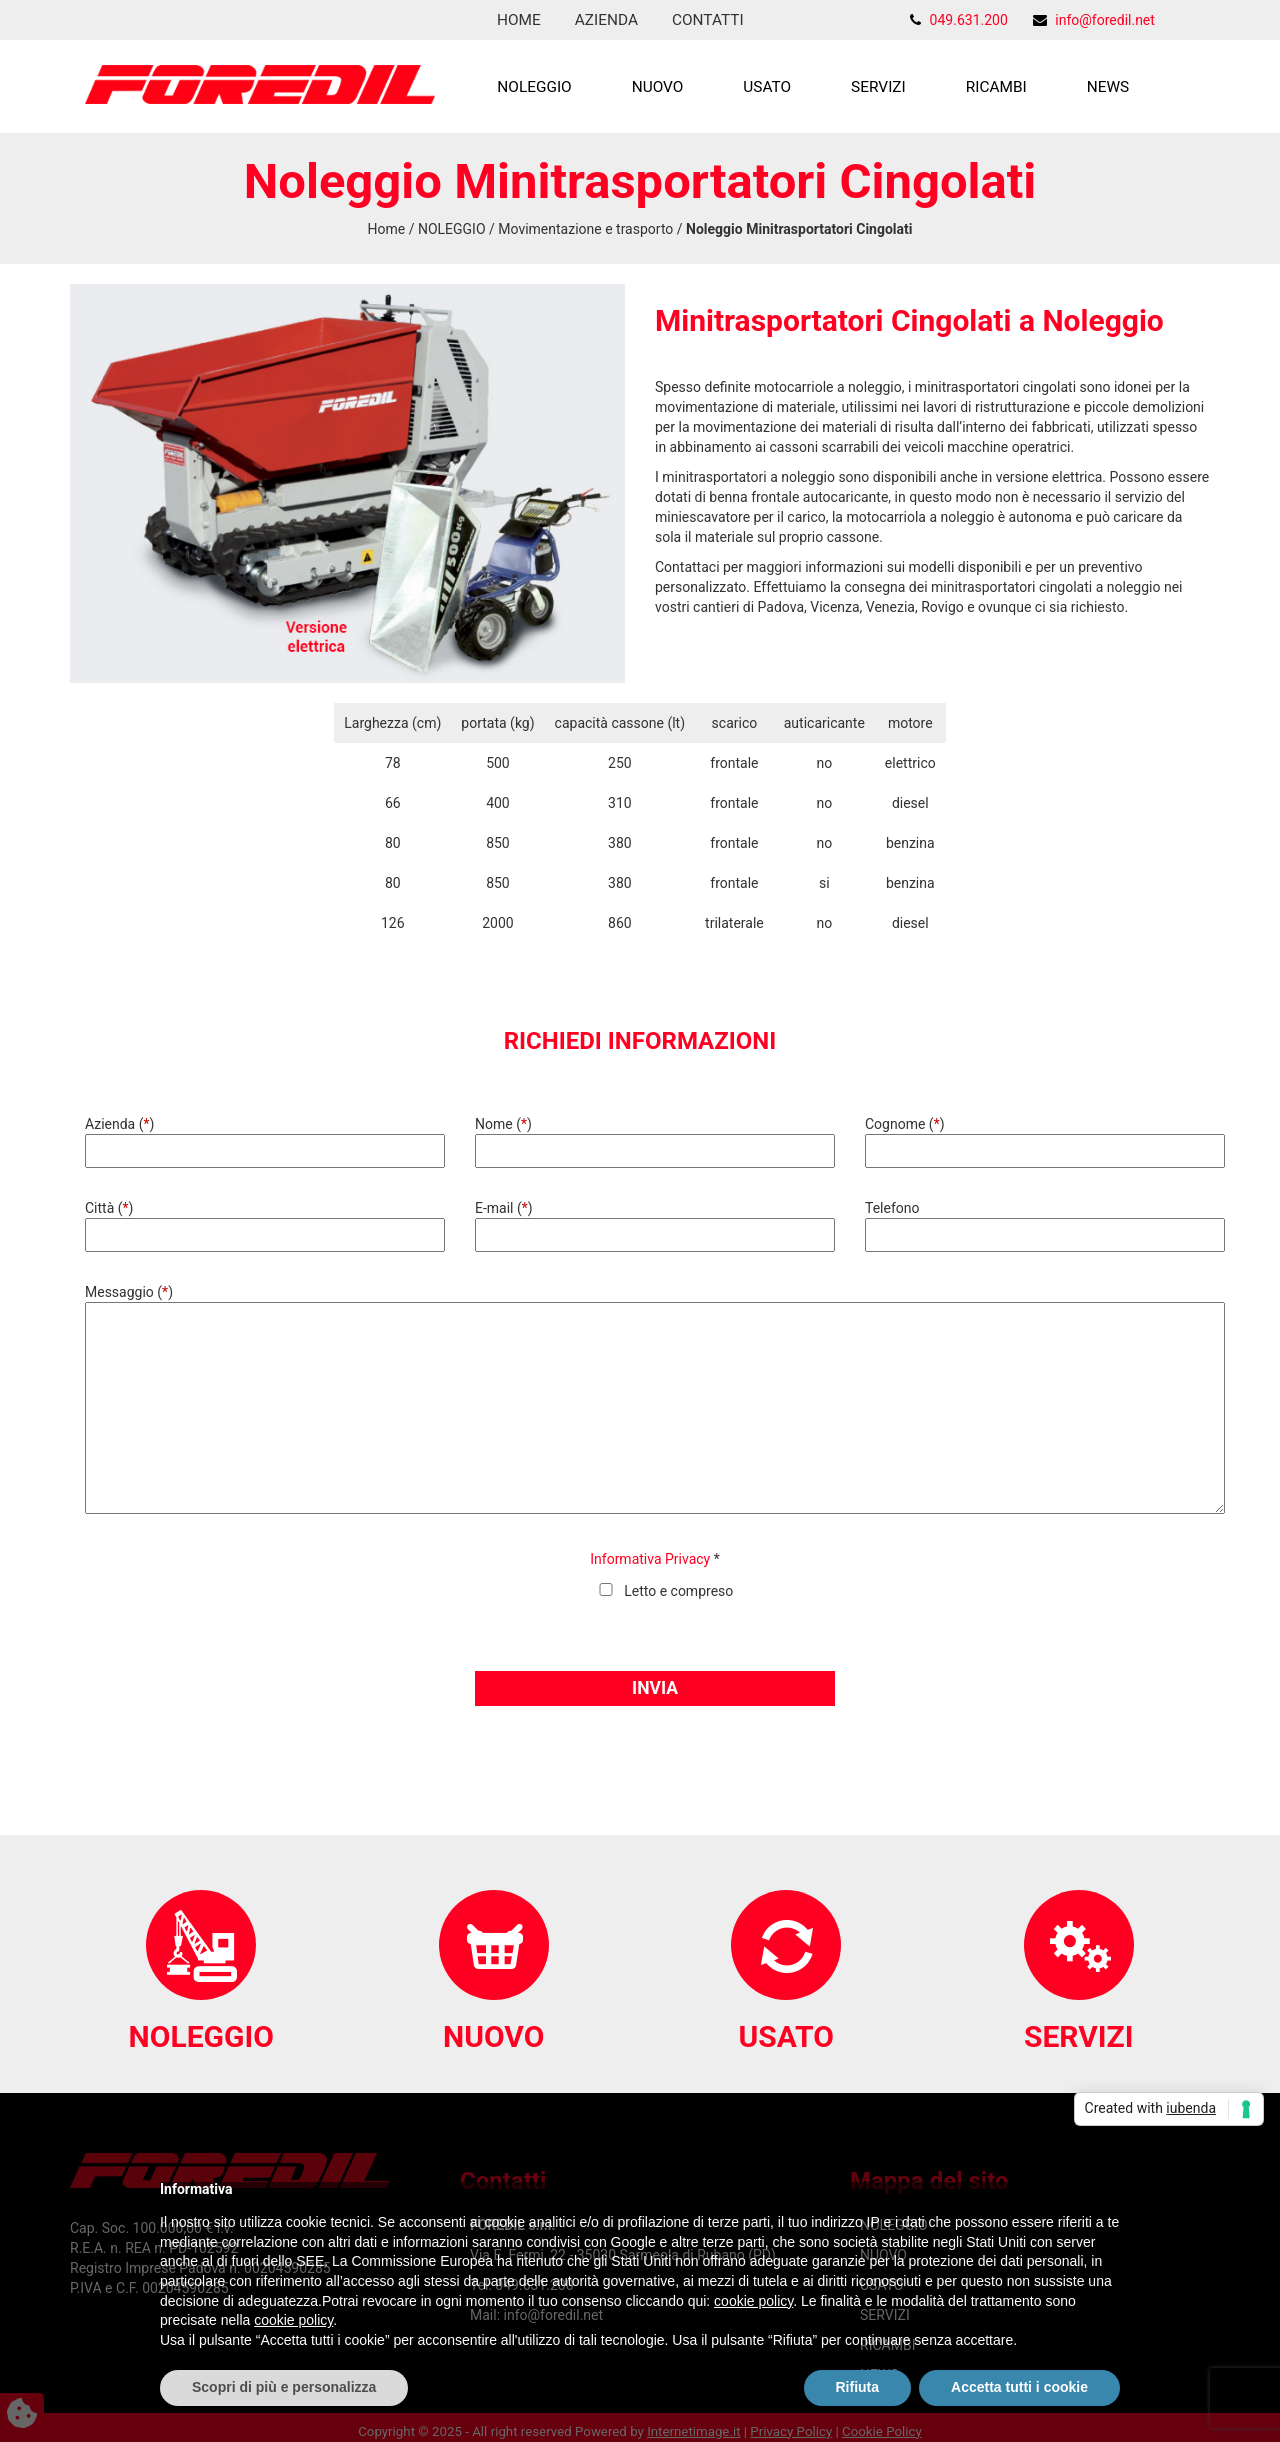 Image resolution: width=1280 pixels, height=2442 pixels. I want to click on Azienda, so click(606, 20).